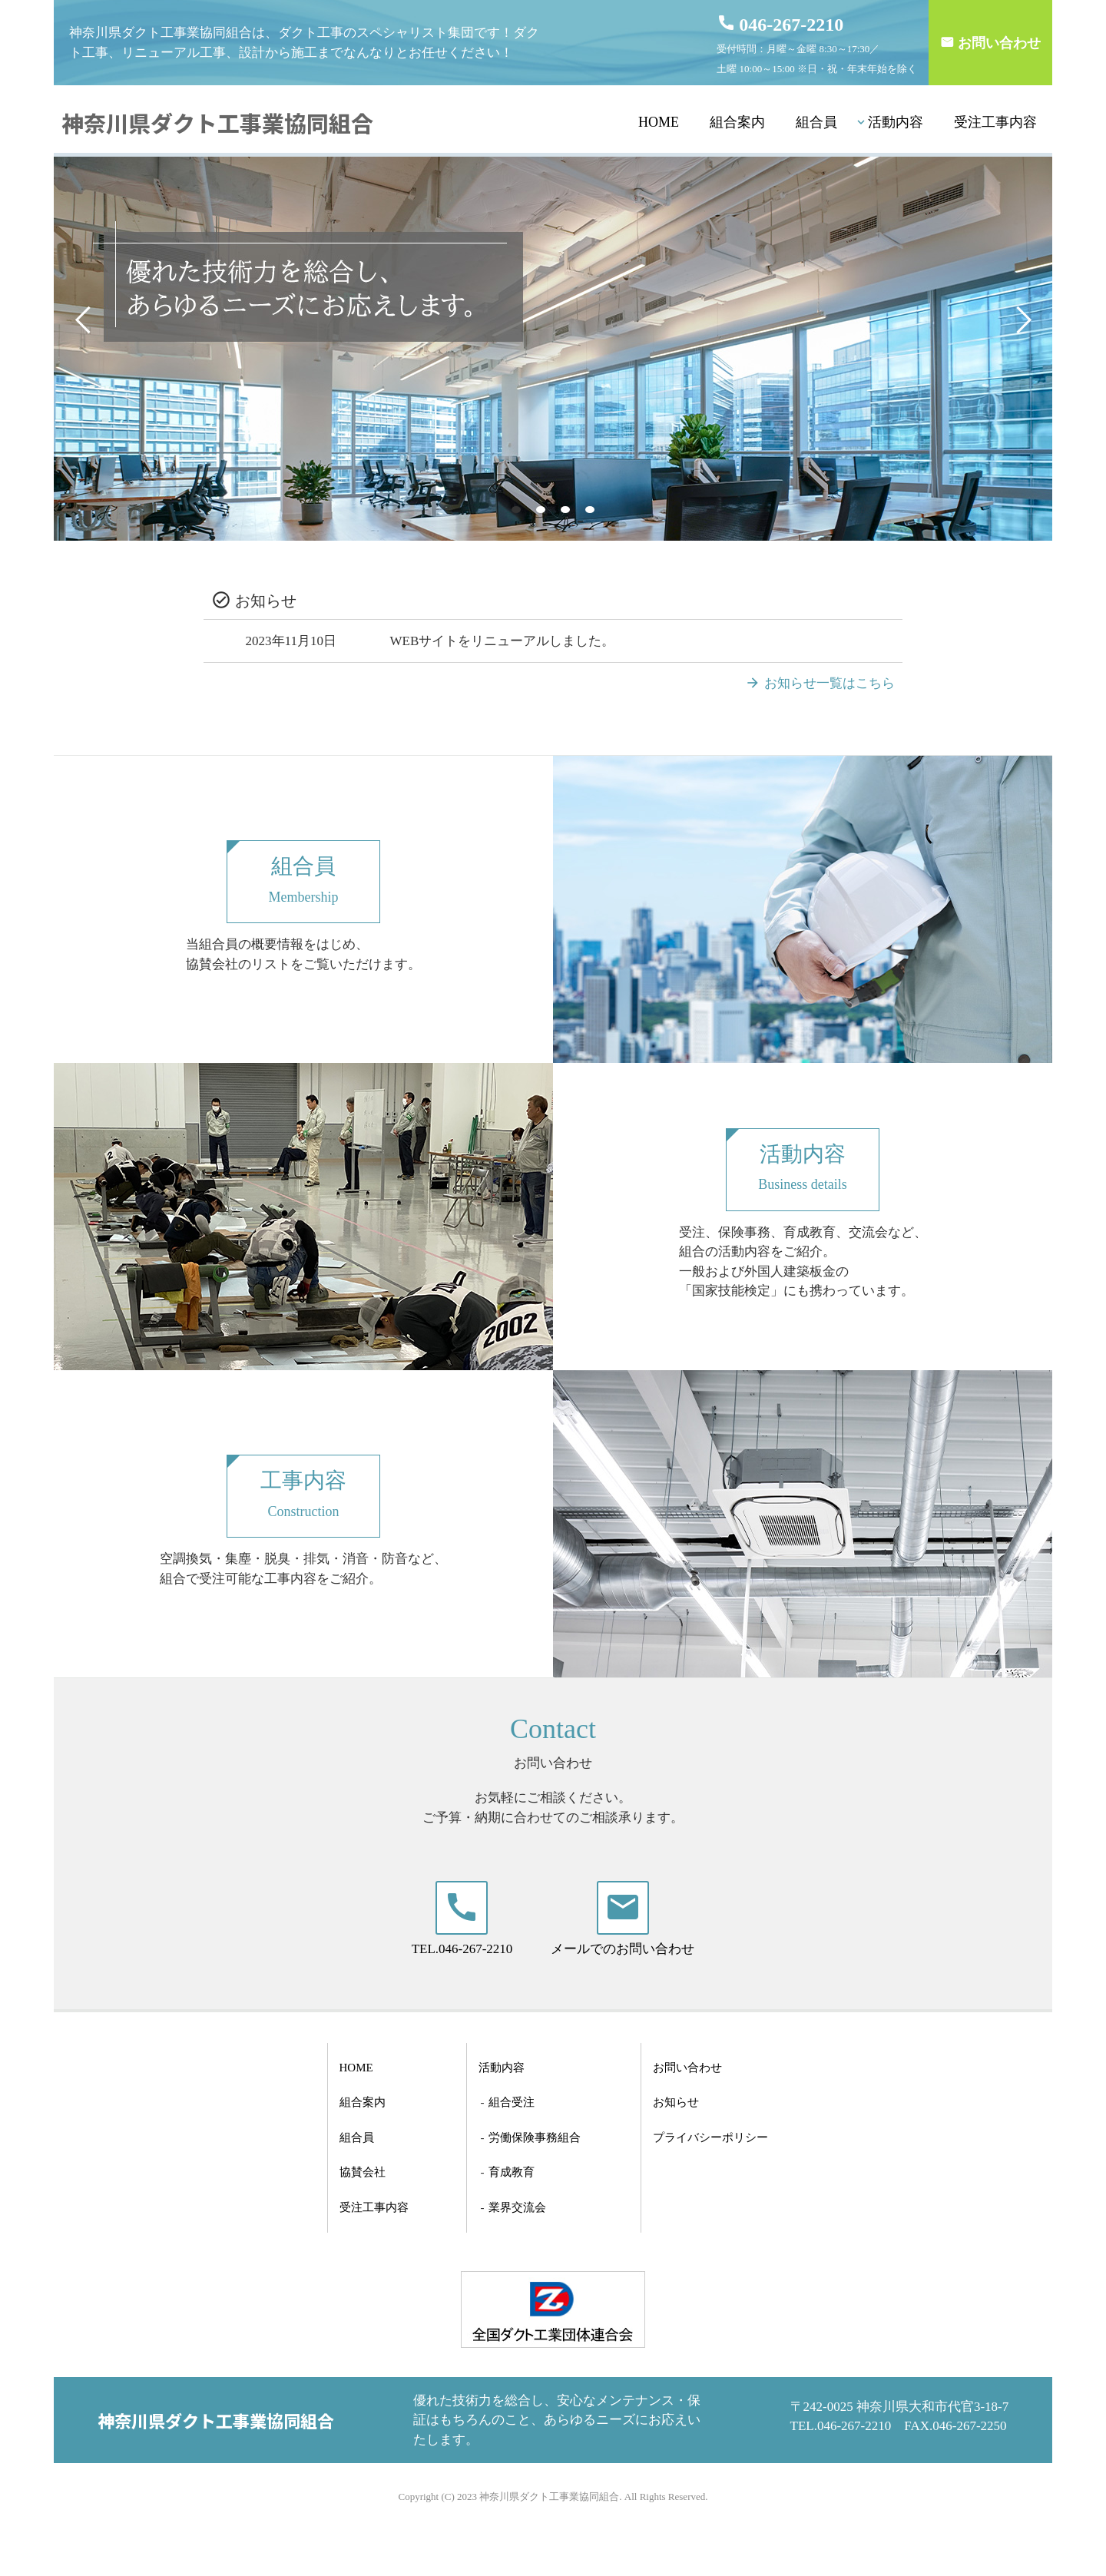 The width and height of the screenshot is (1106, 2576). Describe the element at coordinates (710, 2137) in the screenshot. I see `プライバシーポリシー` at that location.